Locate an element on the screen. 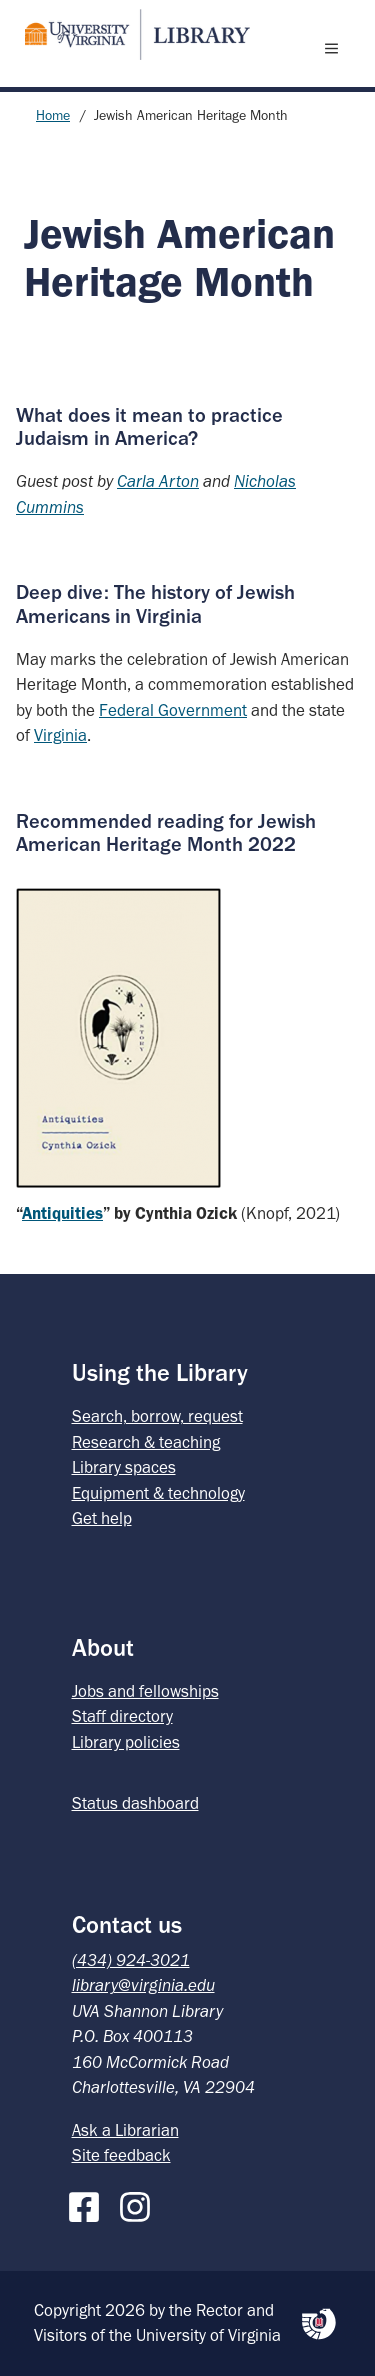 This screenshot has height=2376, width=375. Research & teaching is located at coordinates (146, 1442).